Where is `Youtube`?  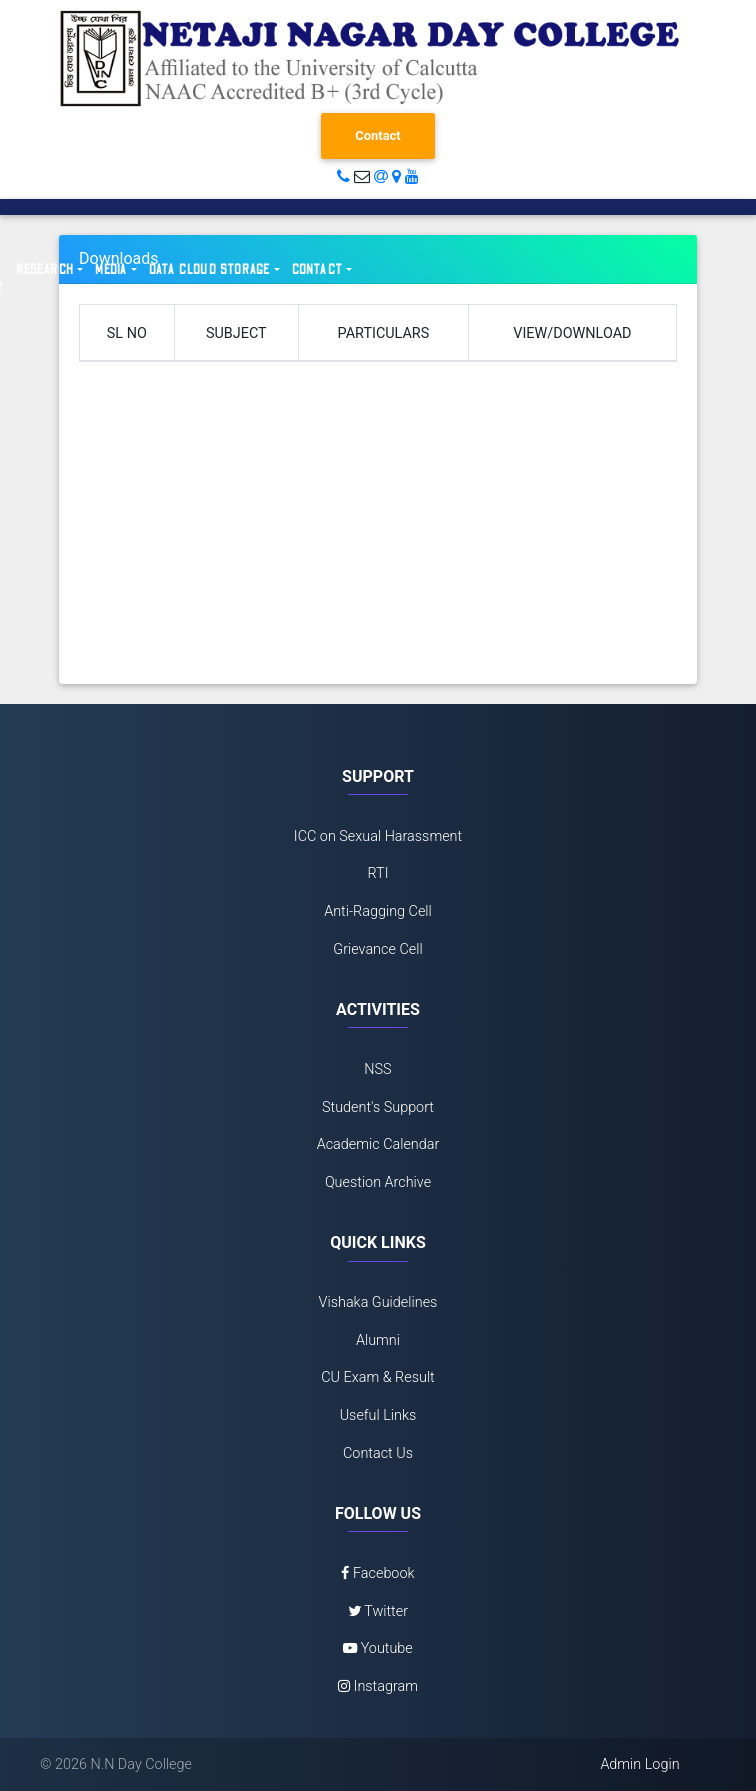 Youtube is located at coordinates (378, 1648).